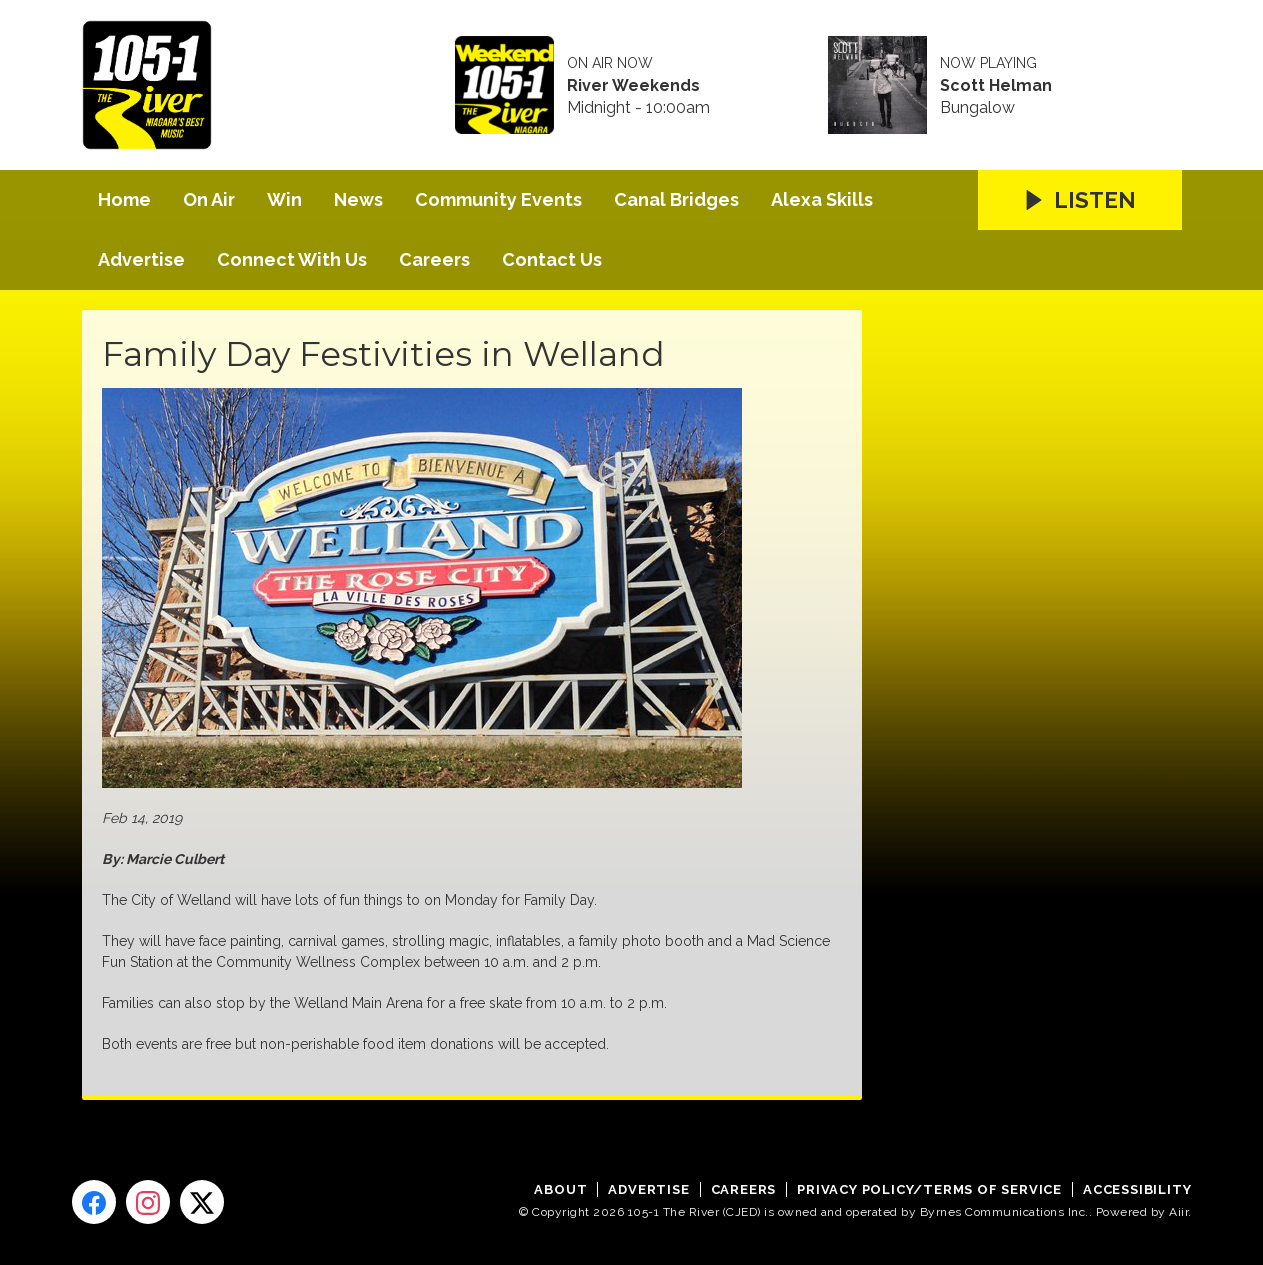 The height and width of the screenshot is (1265, 1263). I want to click on On Air, so click(209, 199).